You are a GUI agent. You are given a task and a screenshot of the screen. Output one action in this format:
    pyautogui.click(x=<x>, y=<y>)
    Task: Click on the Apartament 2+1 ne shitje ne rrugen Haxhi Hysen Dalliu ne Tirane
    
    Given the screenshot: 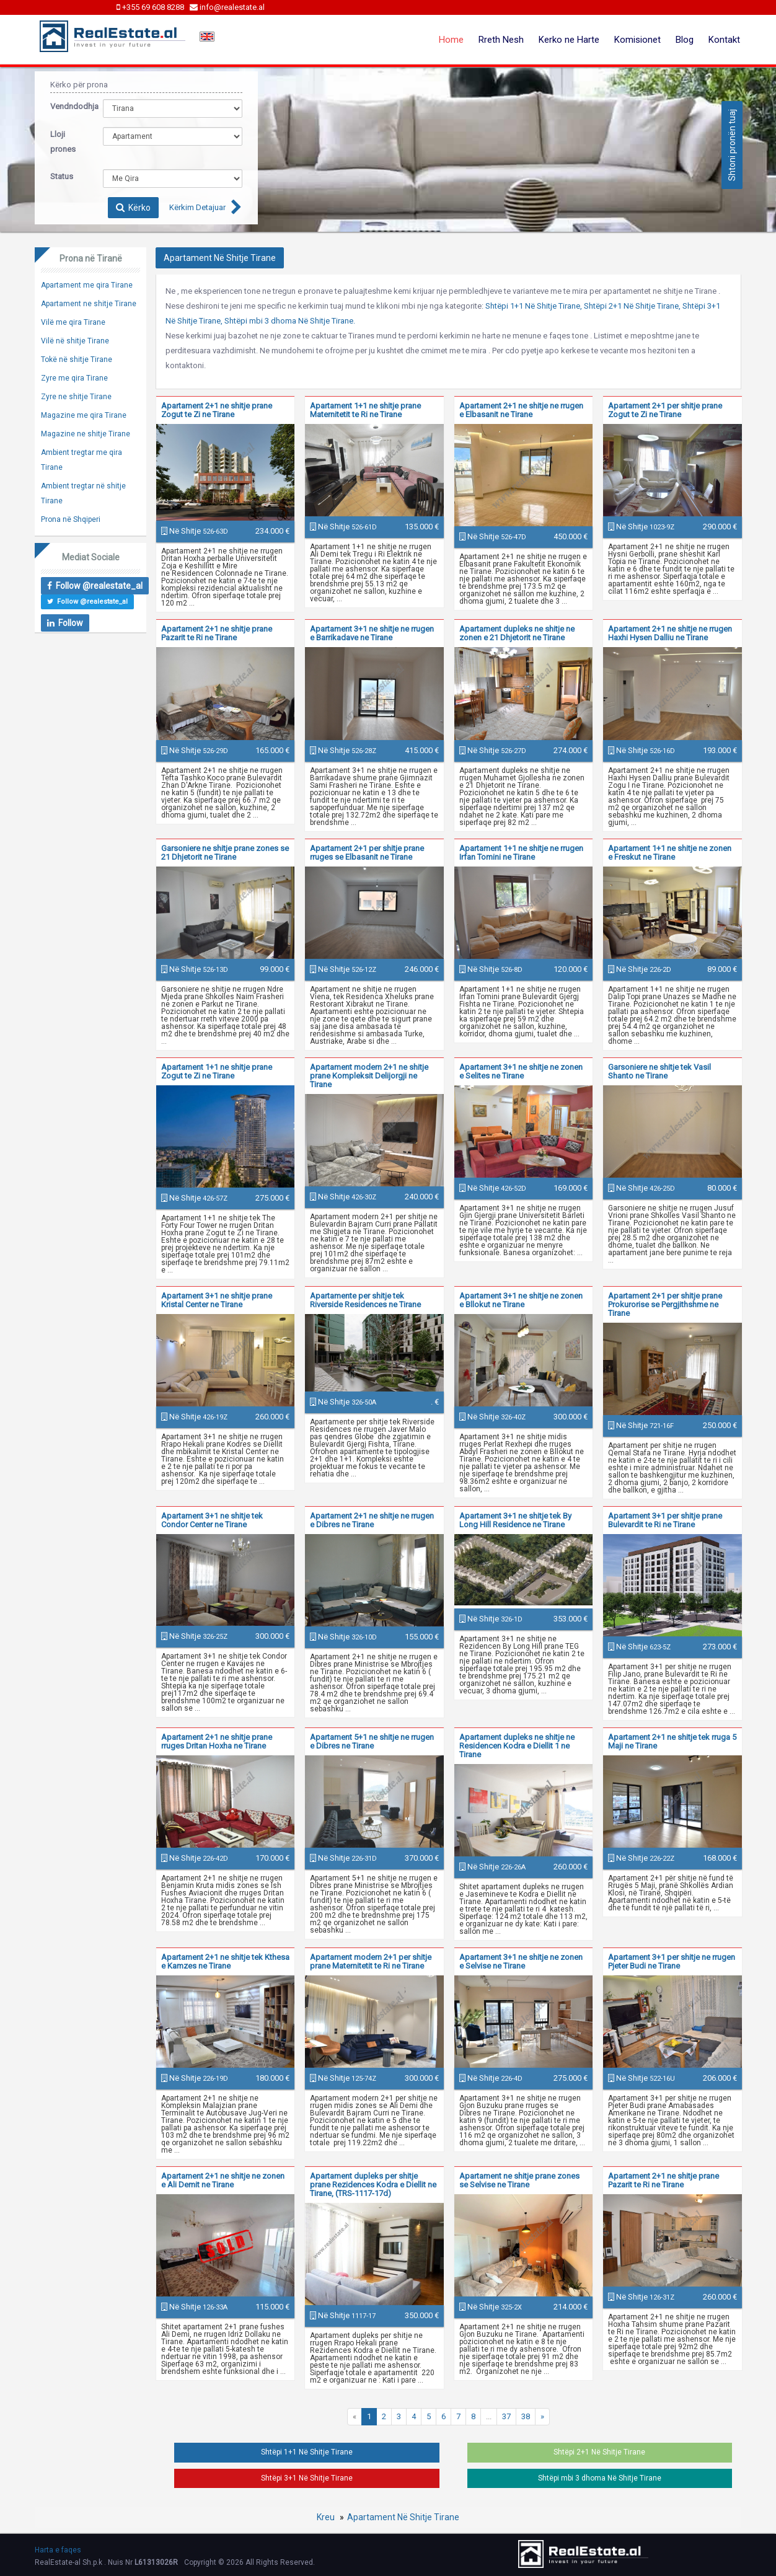 What is the action you would take?
    pyautogui.click(x=670, y=633)
    